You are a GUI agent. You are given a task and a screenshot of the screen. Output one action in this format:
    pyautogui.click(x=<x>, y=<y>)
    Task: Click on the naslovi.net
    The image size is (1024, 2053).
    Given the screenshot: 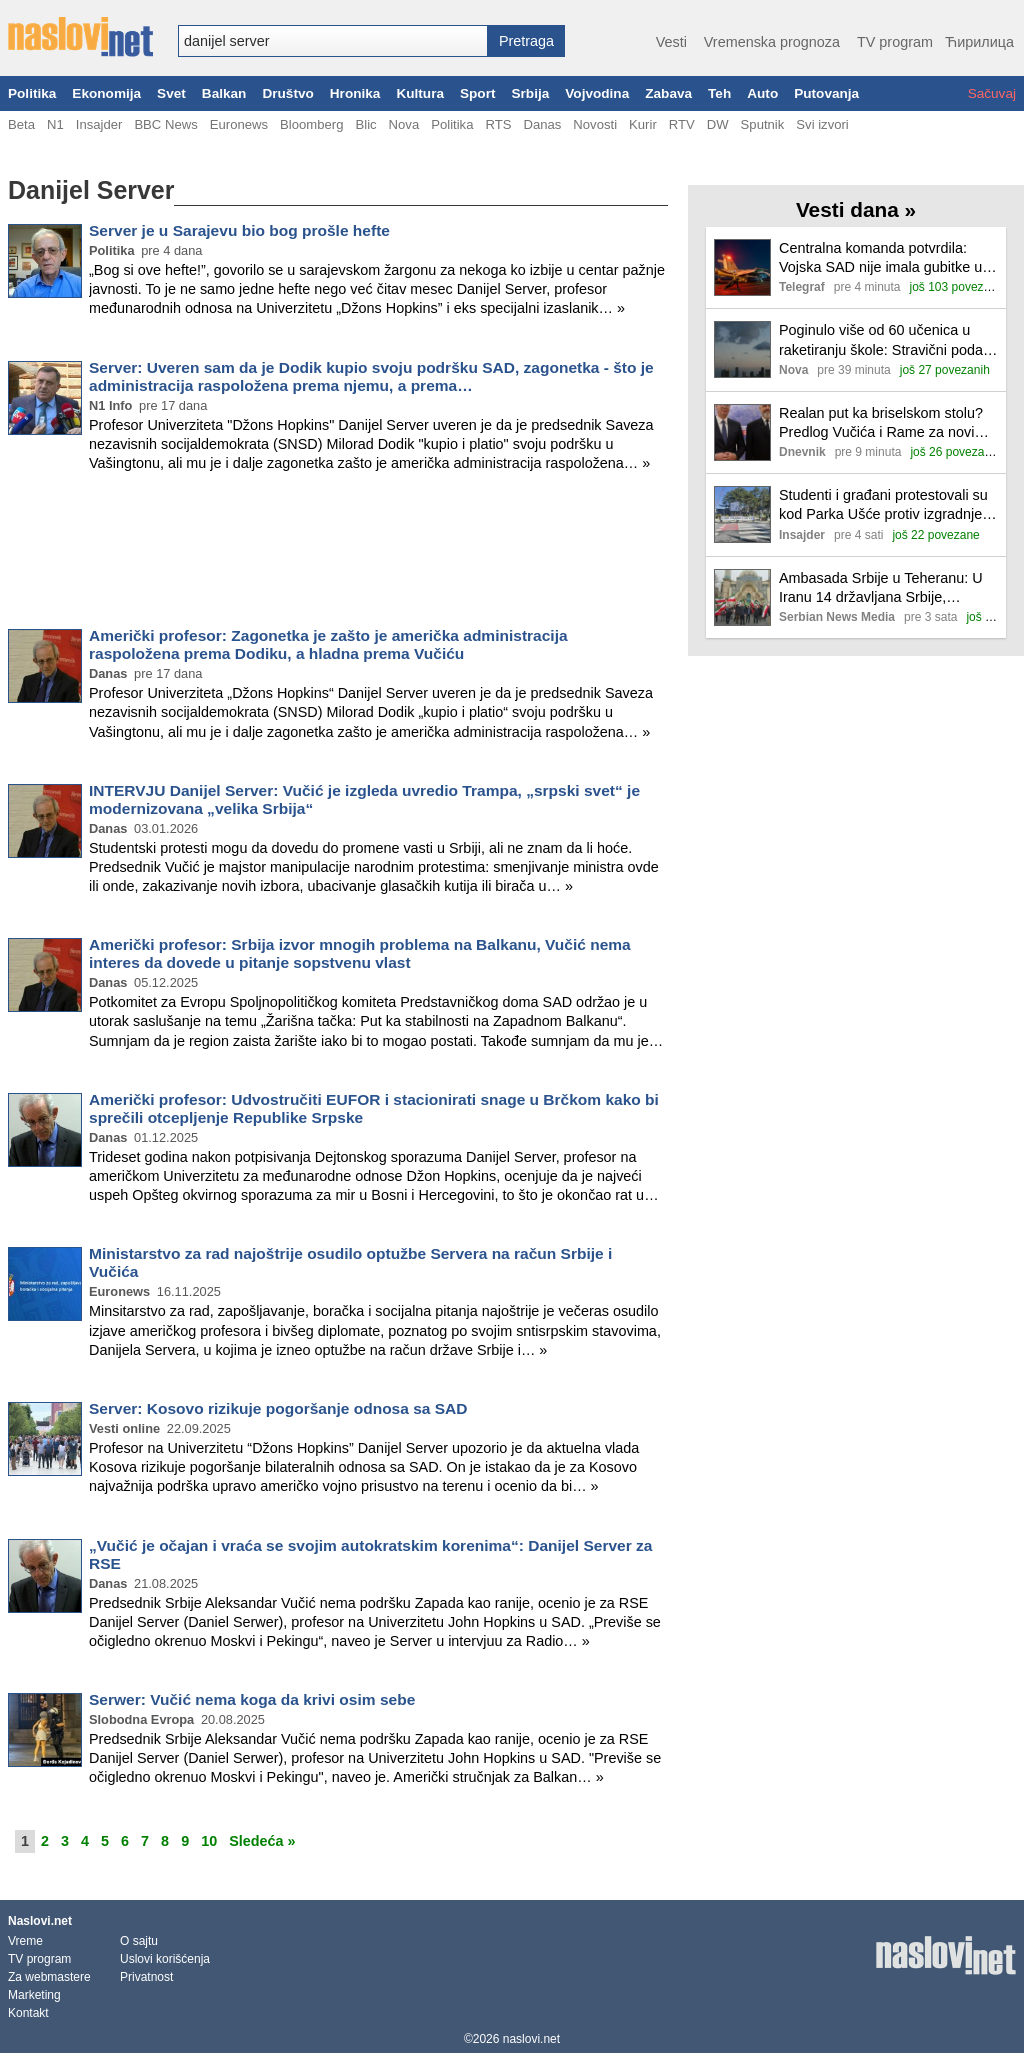 What is the action you would take?
    pyautogui.click(x=531, y=2039)
    